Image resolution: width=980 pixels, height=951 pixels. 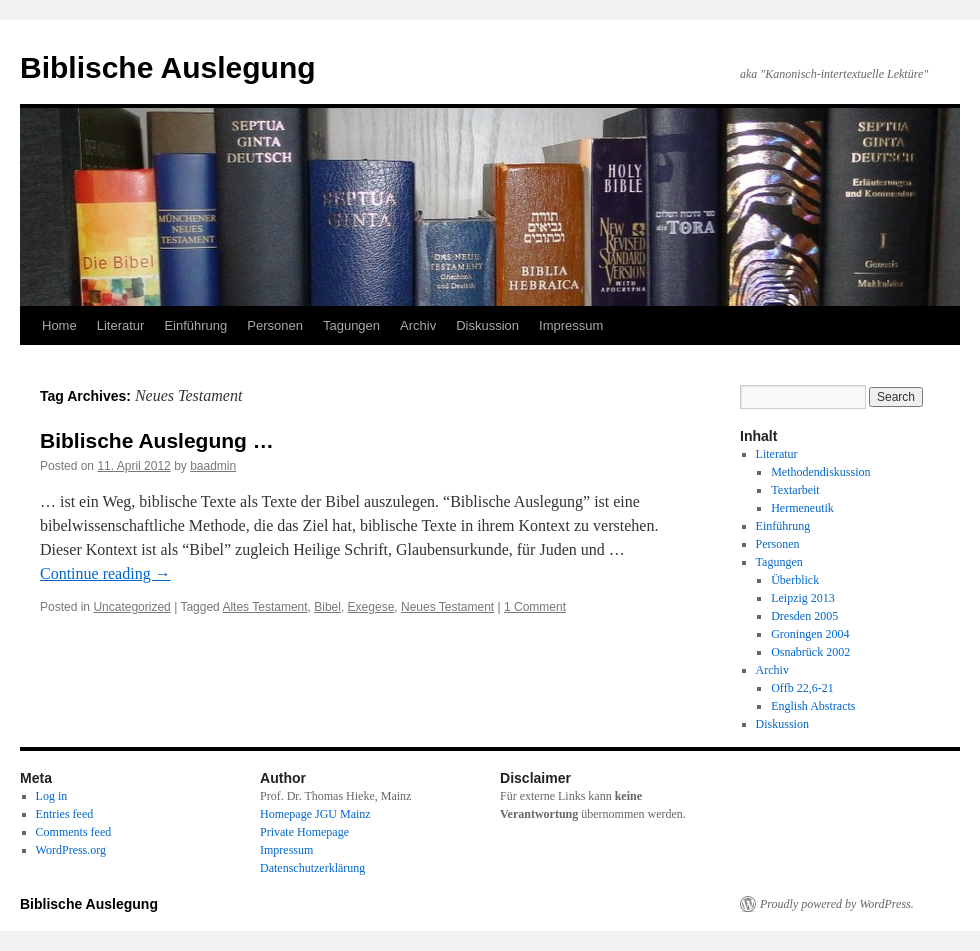 What do you see at coordinates (487, 325) in the screenshot?
I see `Diskussion` at bounding box center [487, 325].